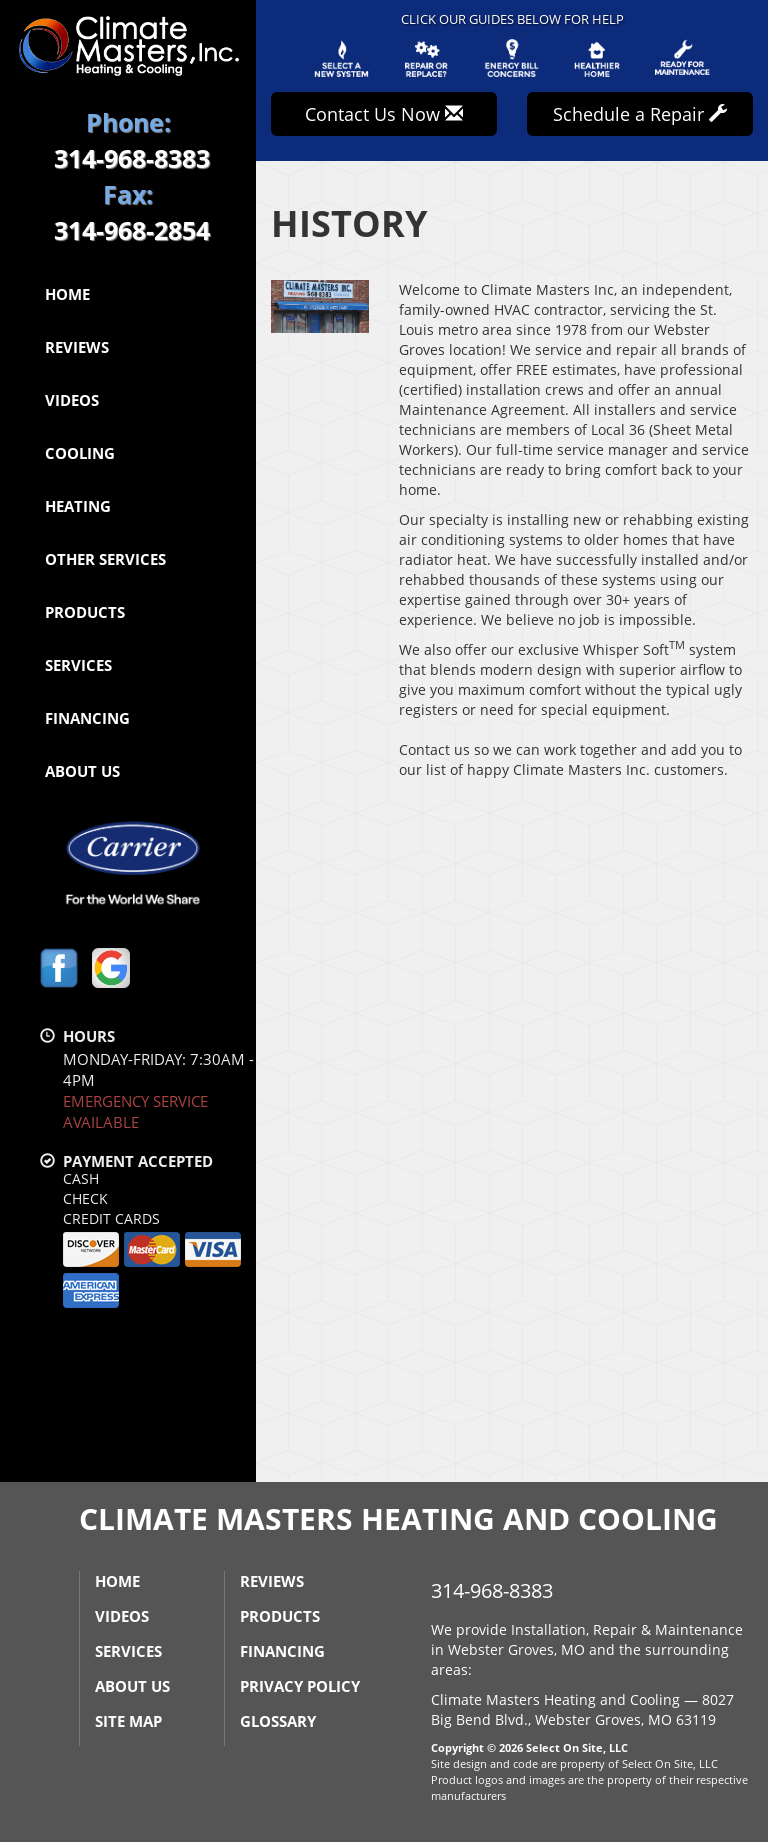  What do you see at coordinates (492, 1590) in the screenshot?
I see `314-968-8383` at bounding box center [492, 1590].